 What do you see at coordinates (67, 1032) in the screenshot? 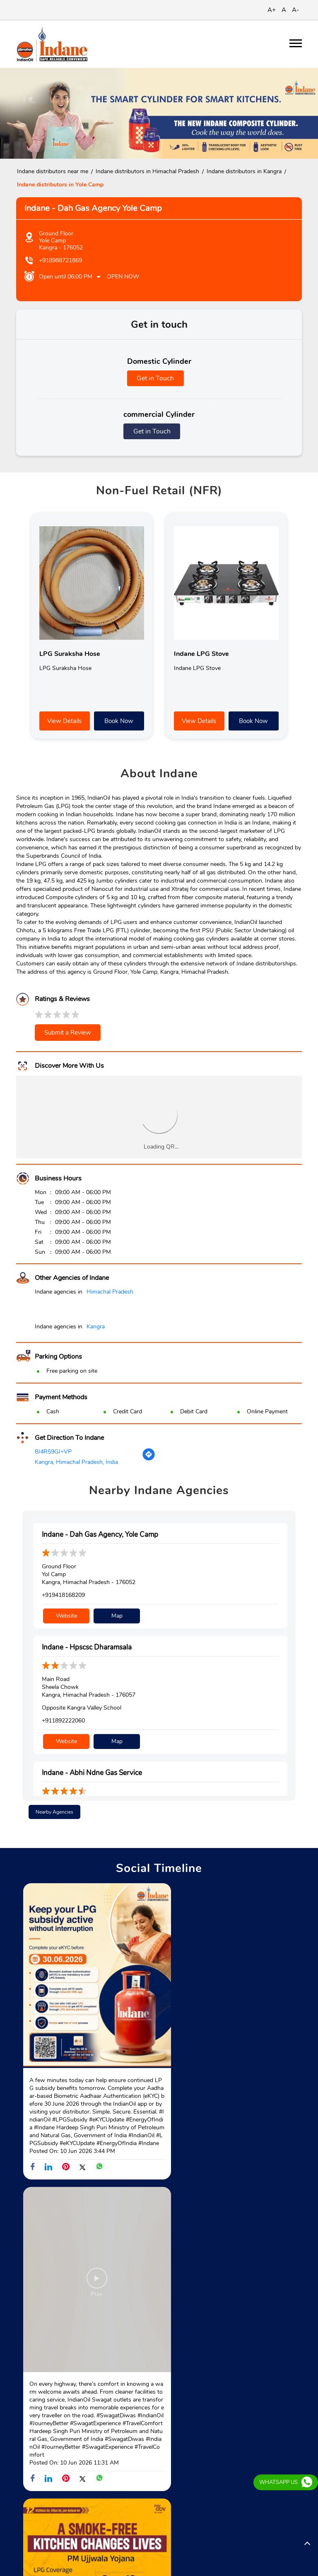
I see `Submit a Review` at bounding box center [67, 1032].